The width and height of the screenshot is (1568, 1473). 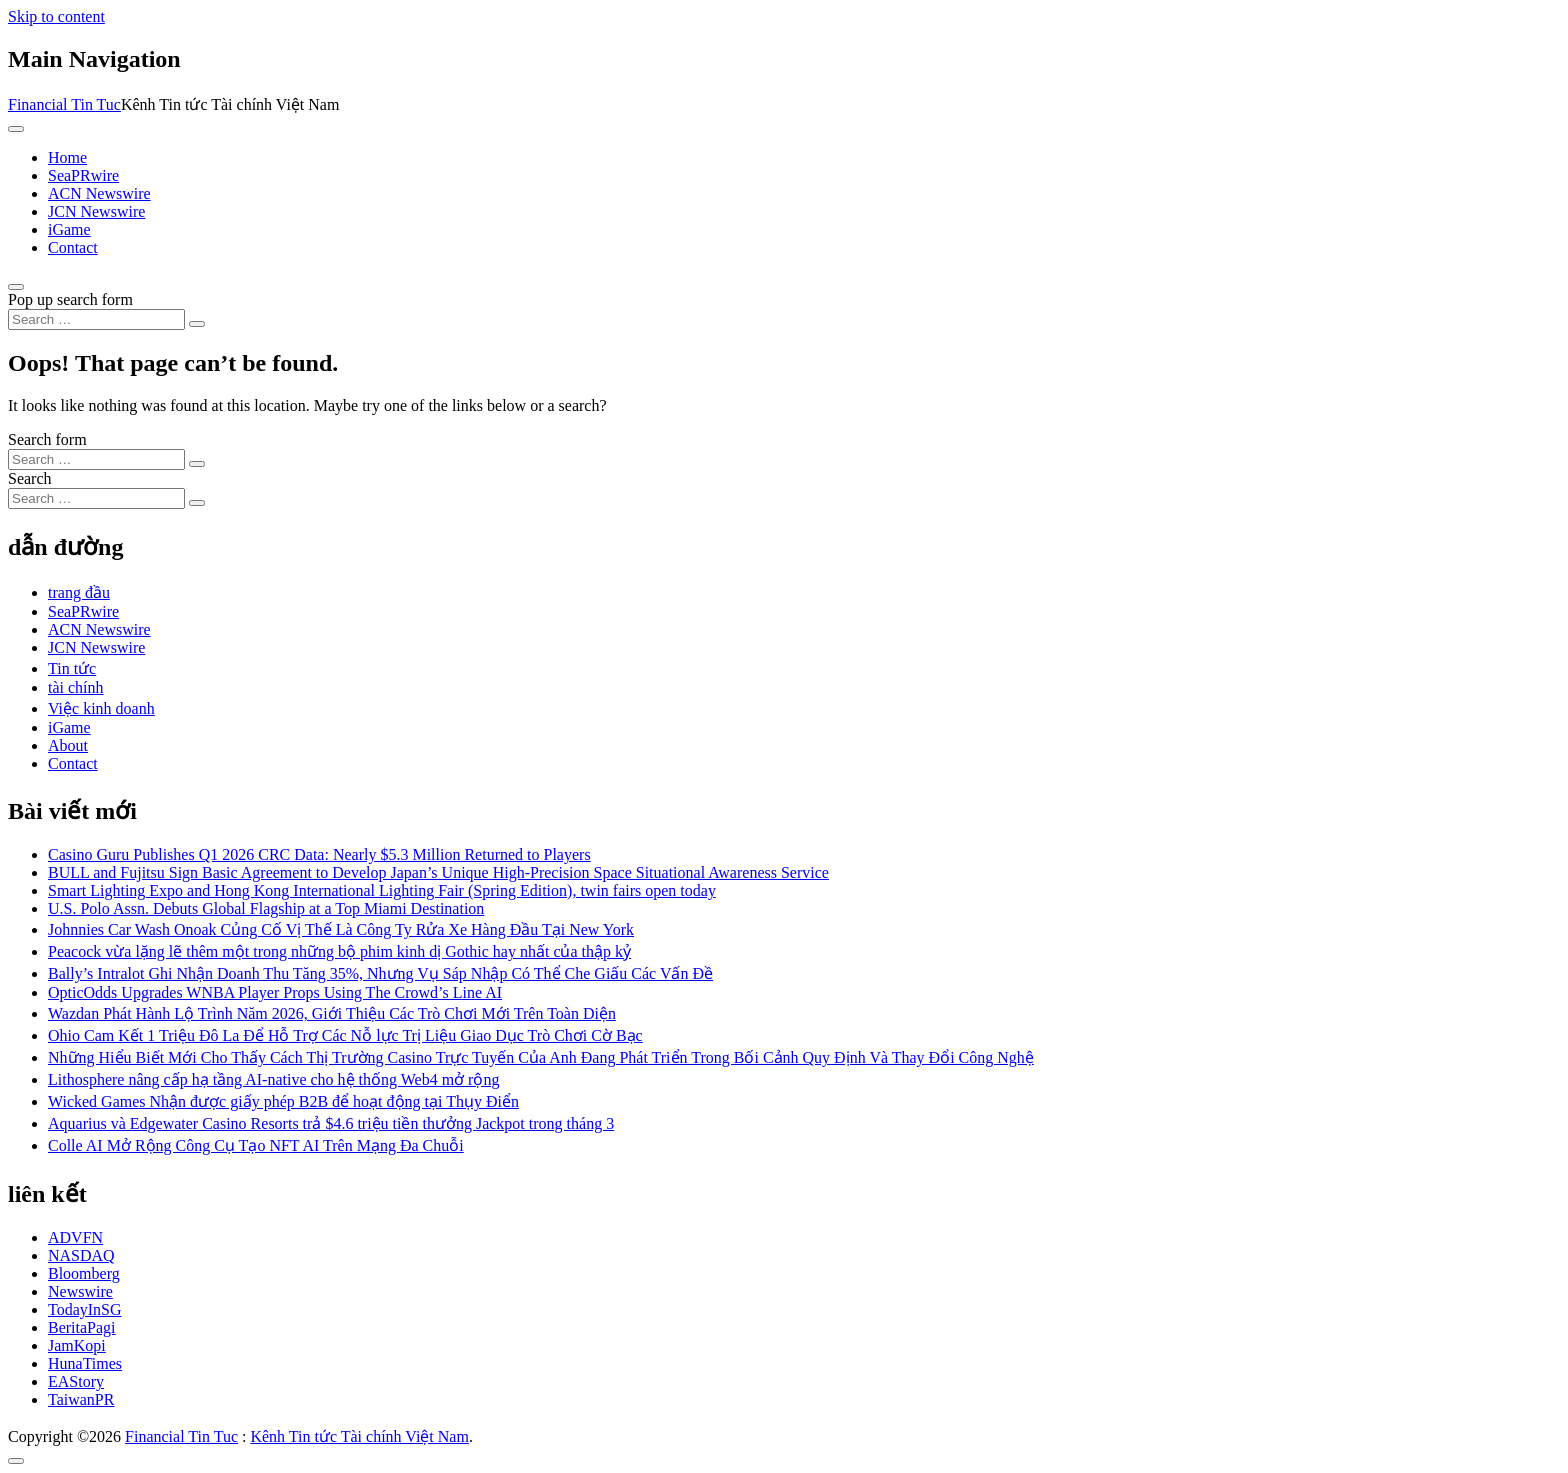 I want to click on ADVFN, so click(x=75, y=1237).